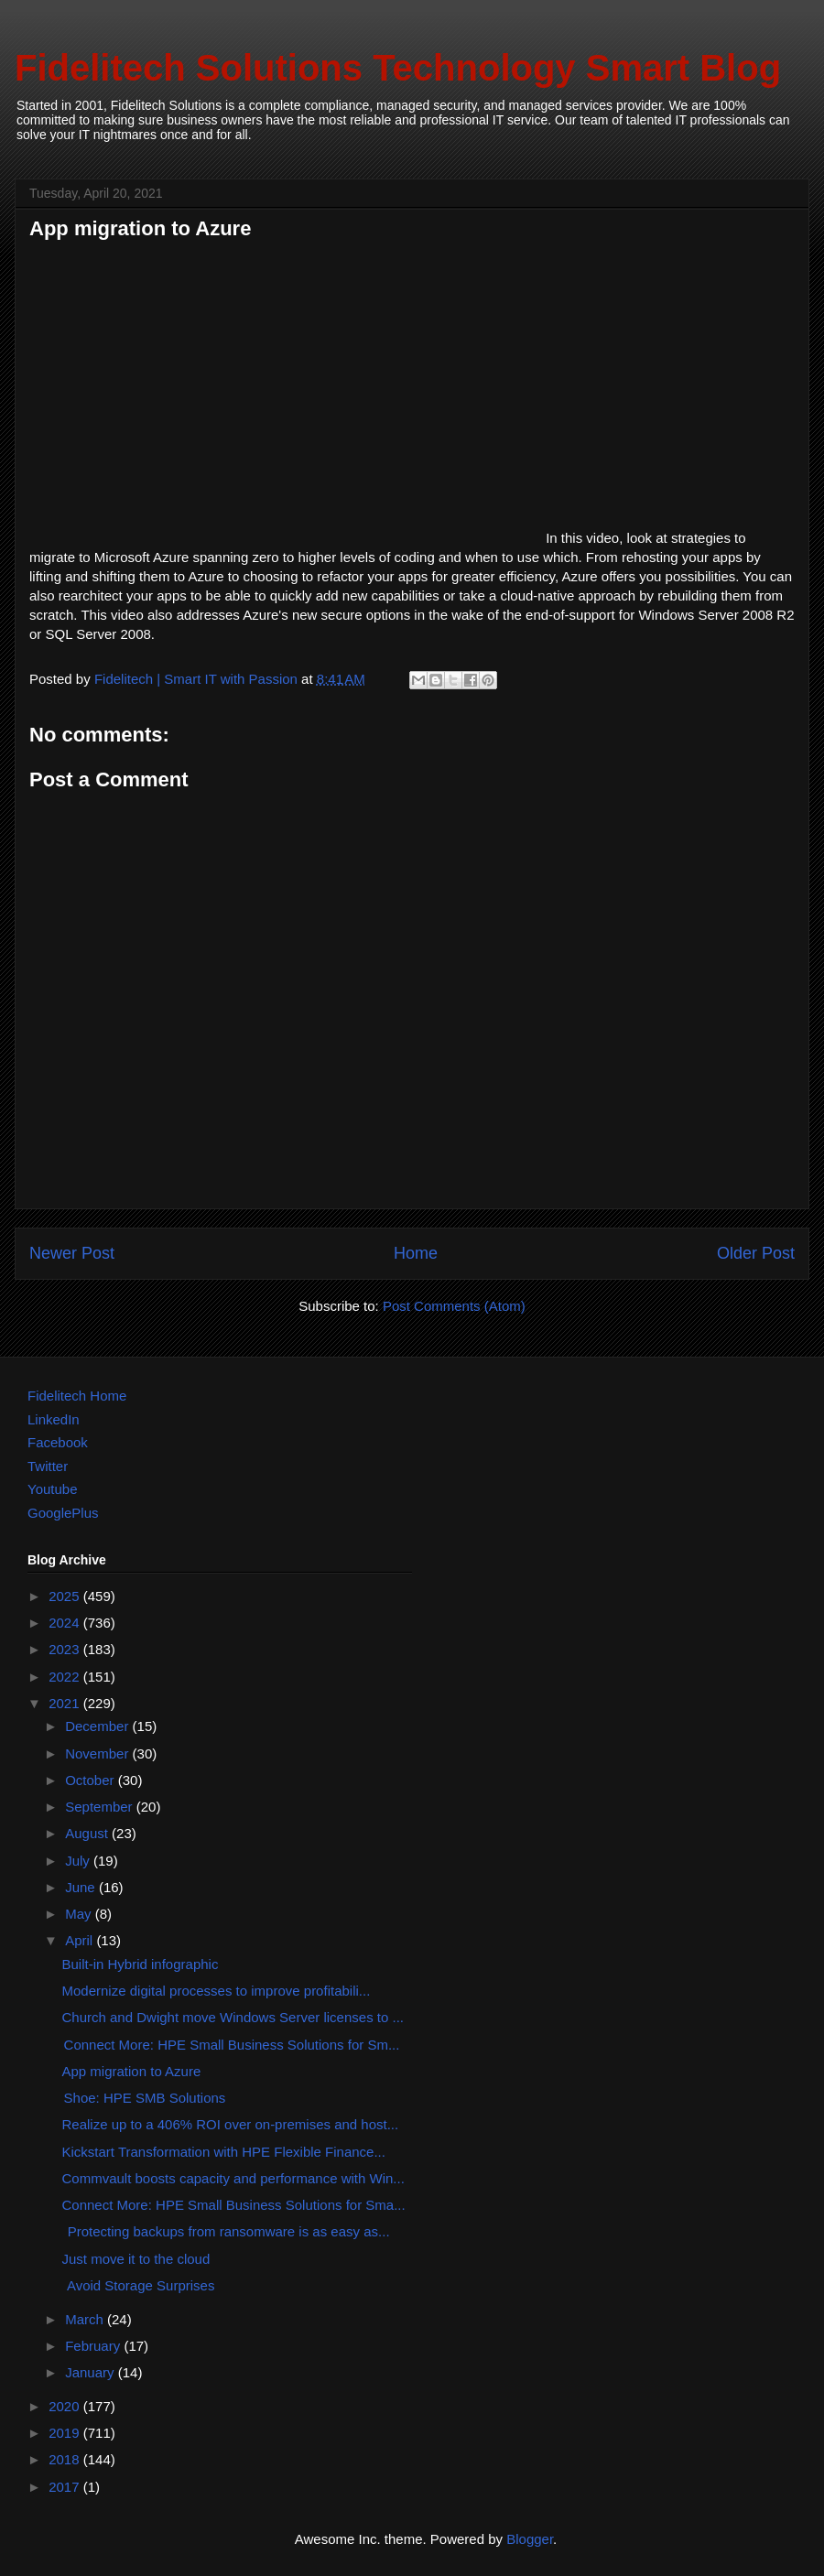 This screenshot has width=824, height=2576. I want to click on Commvault boosts capacity and performance with Win..., so click(233, 2178).